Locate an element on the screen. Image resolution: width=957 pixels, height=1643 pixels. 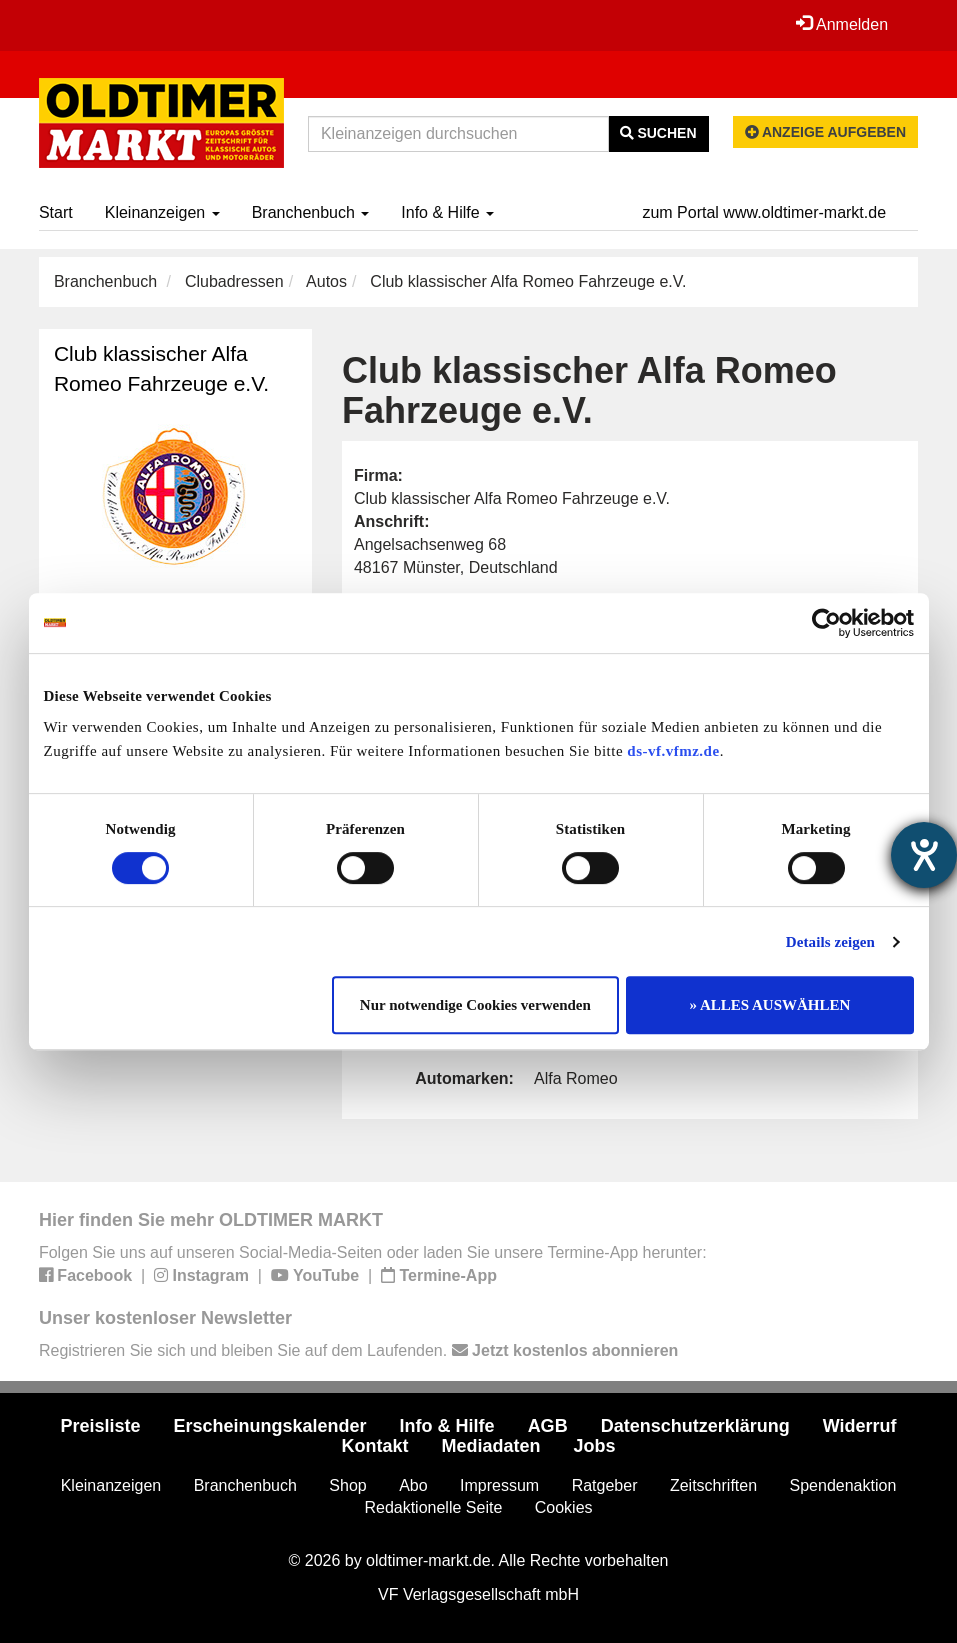
Branchenbuch is located at coordinates (311, 212).